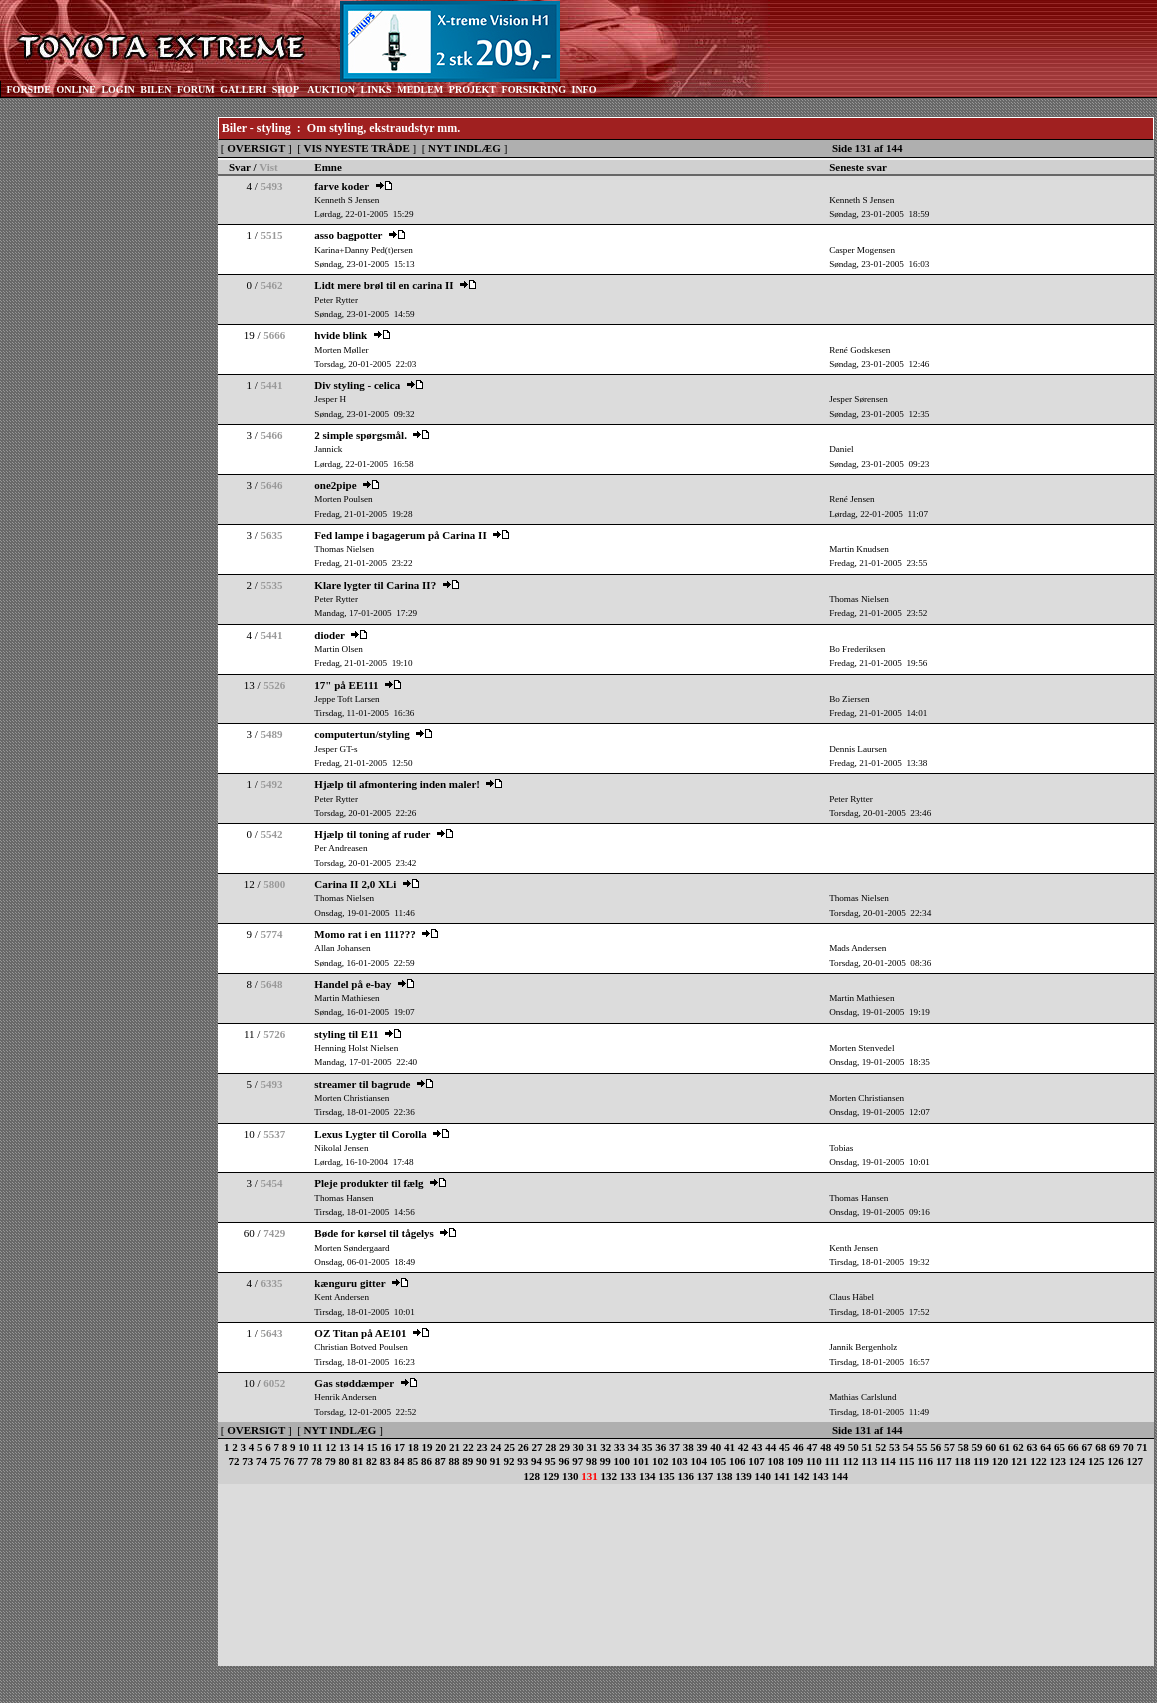 The height and width of the screenshot is (1703, 1157). I want to click on 74, so click(261, 1461).